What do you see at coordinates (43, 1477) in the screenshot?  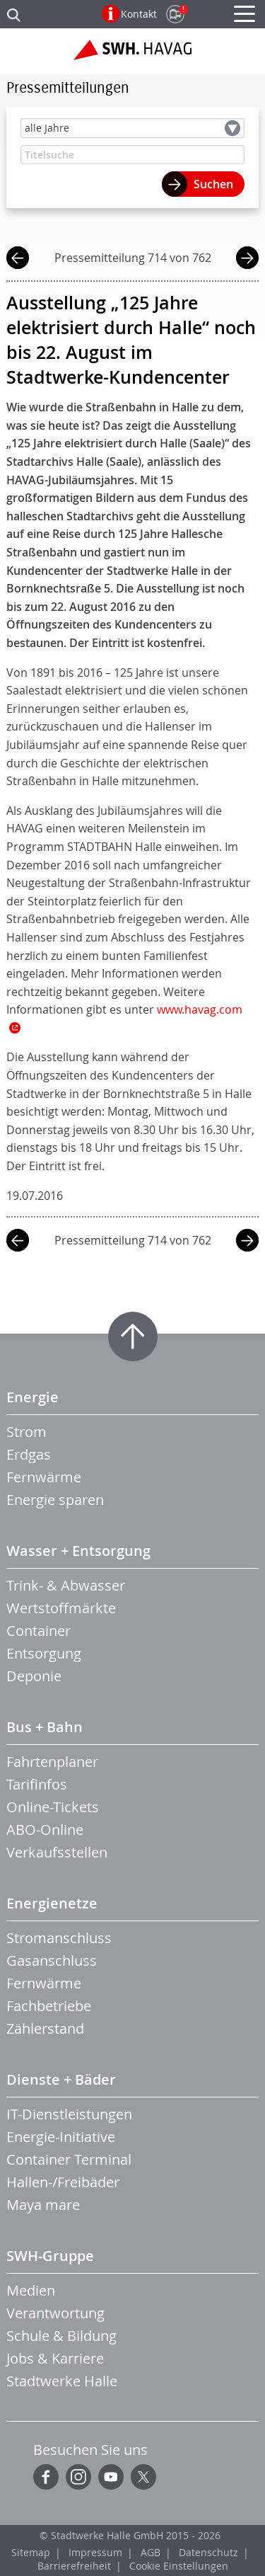 I see `Fernwärme` at bounding box center [43, 1477].